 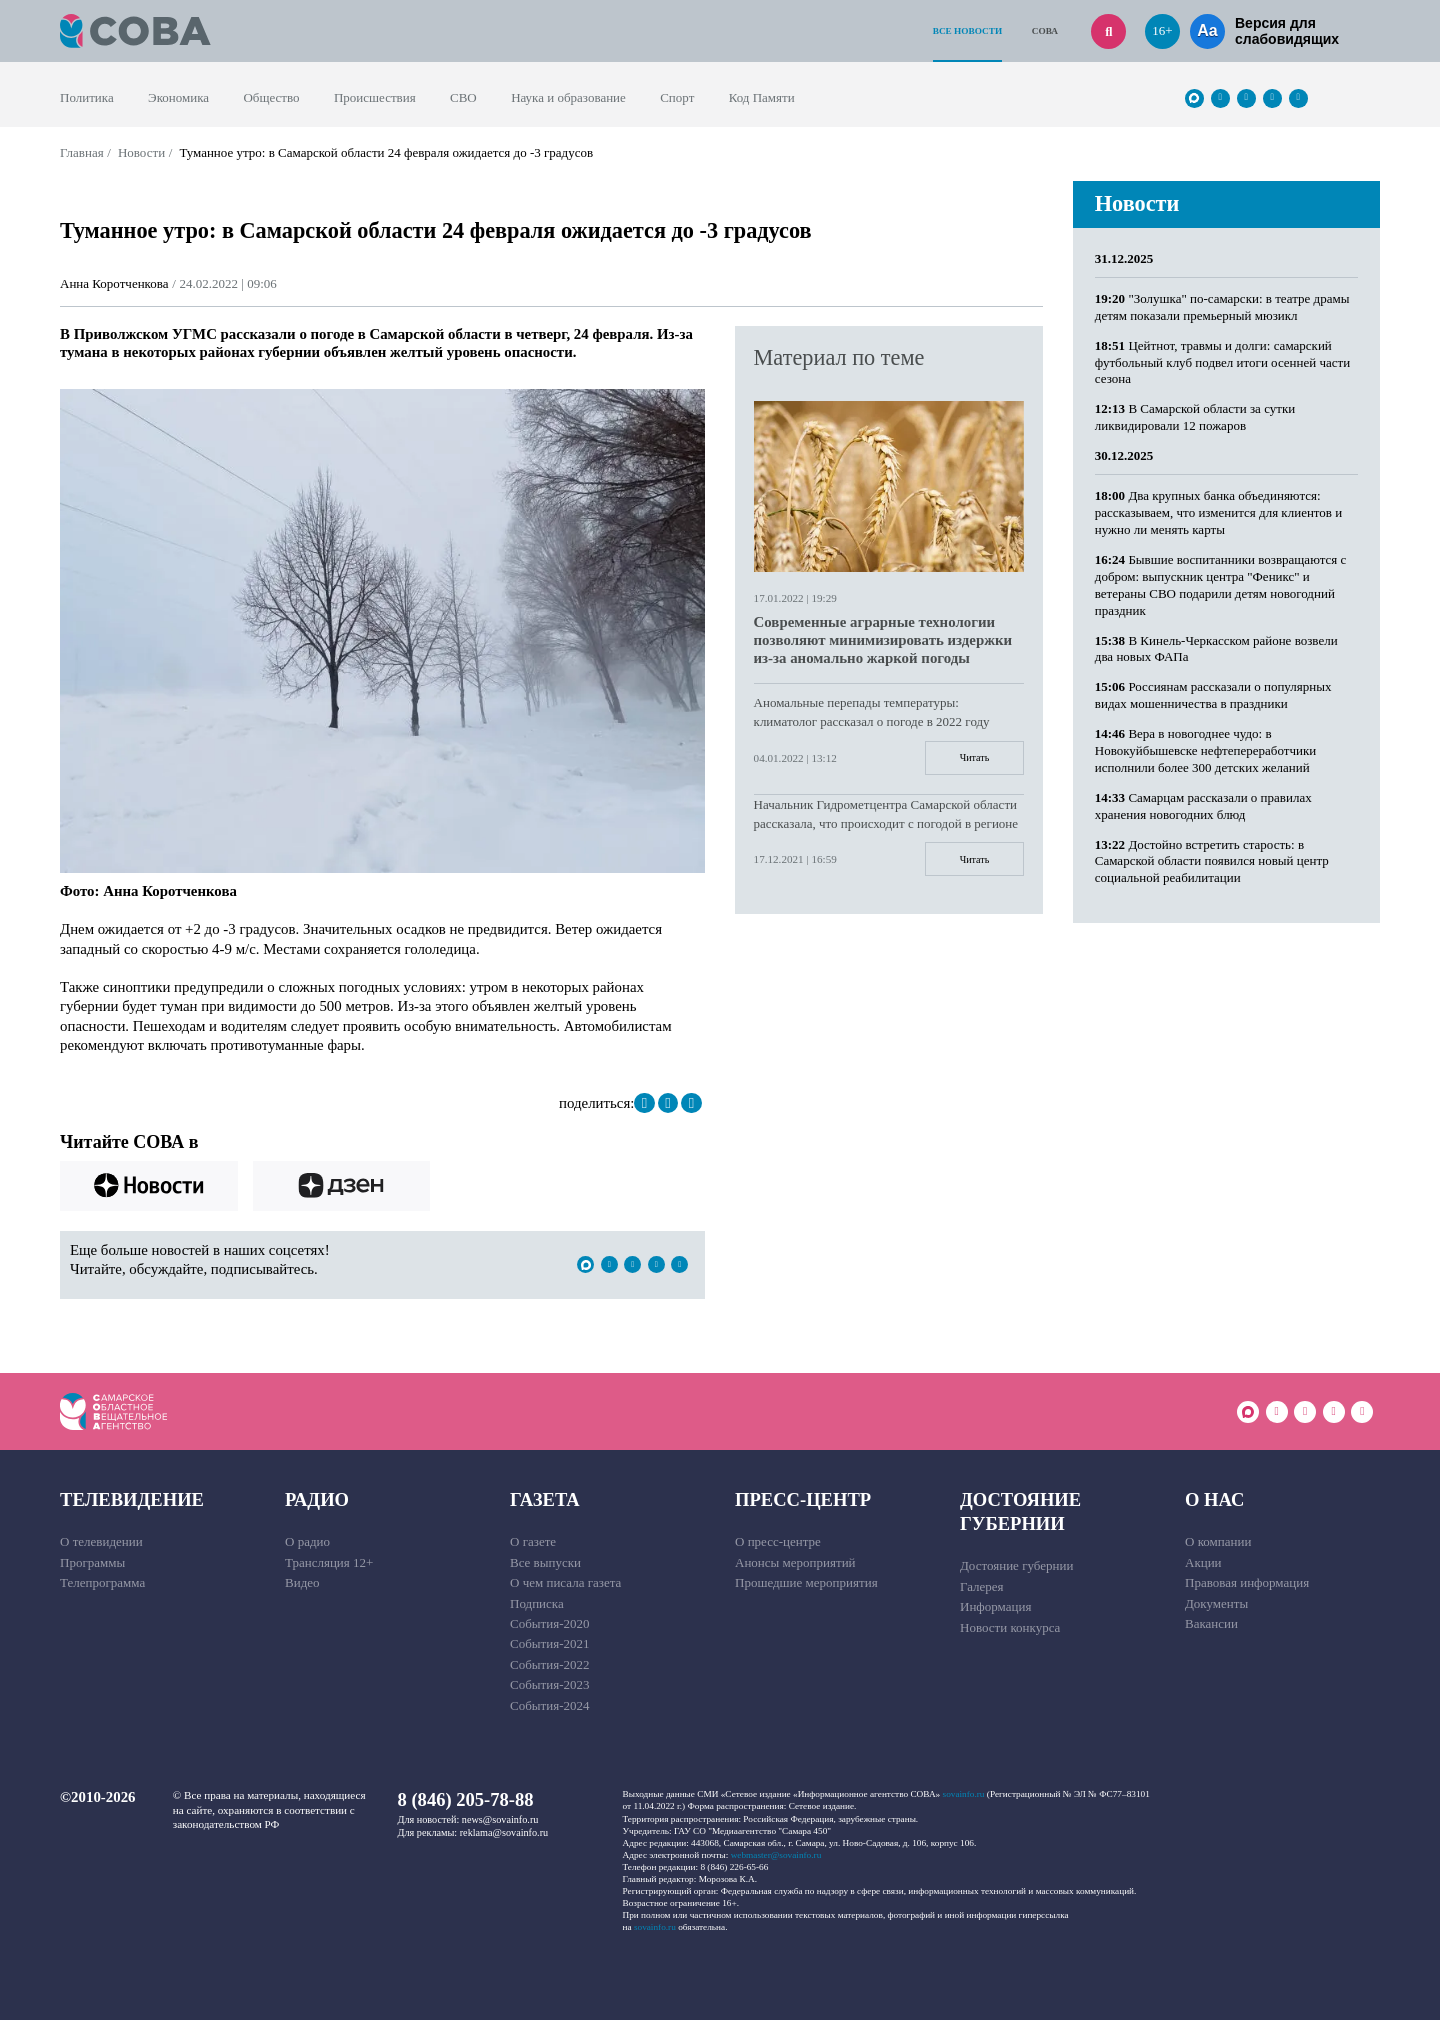 I want to click on Достояние губернии, so click(x=1020, y=1515).